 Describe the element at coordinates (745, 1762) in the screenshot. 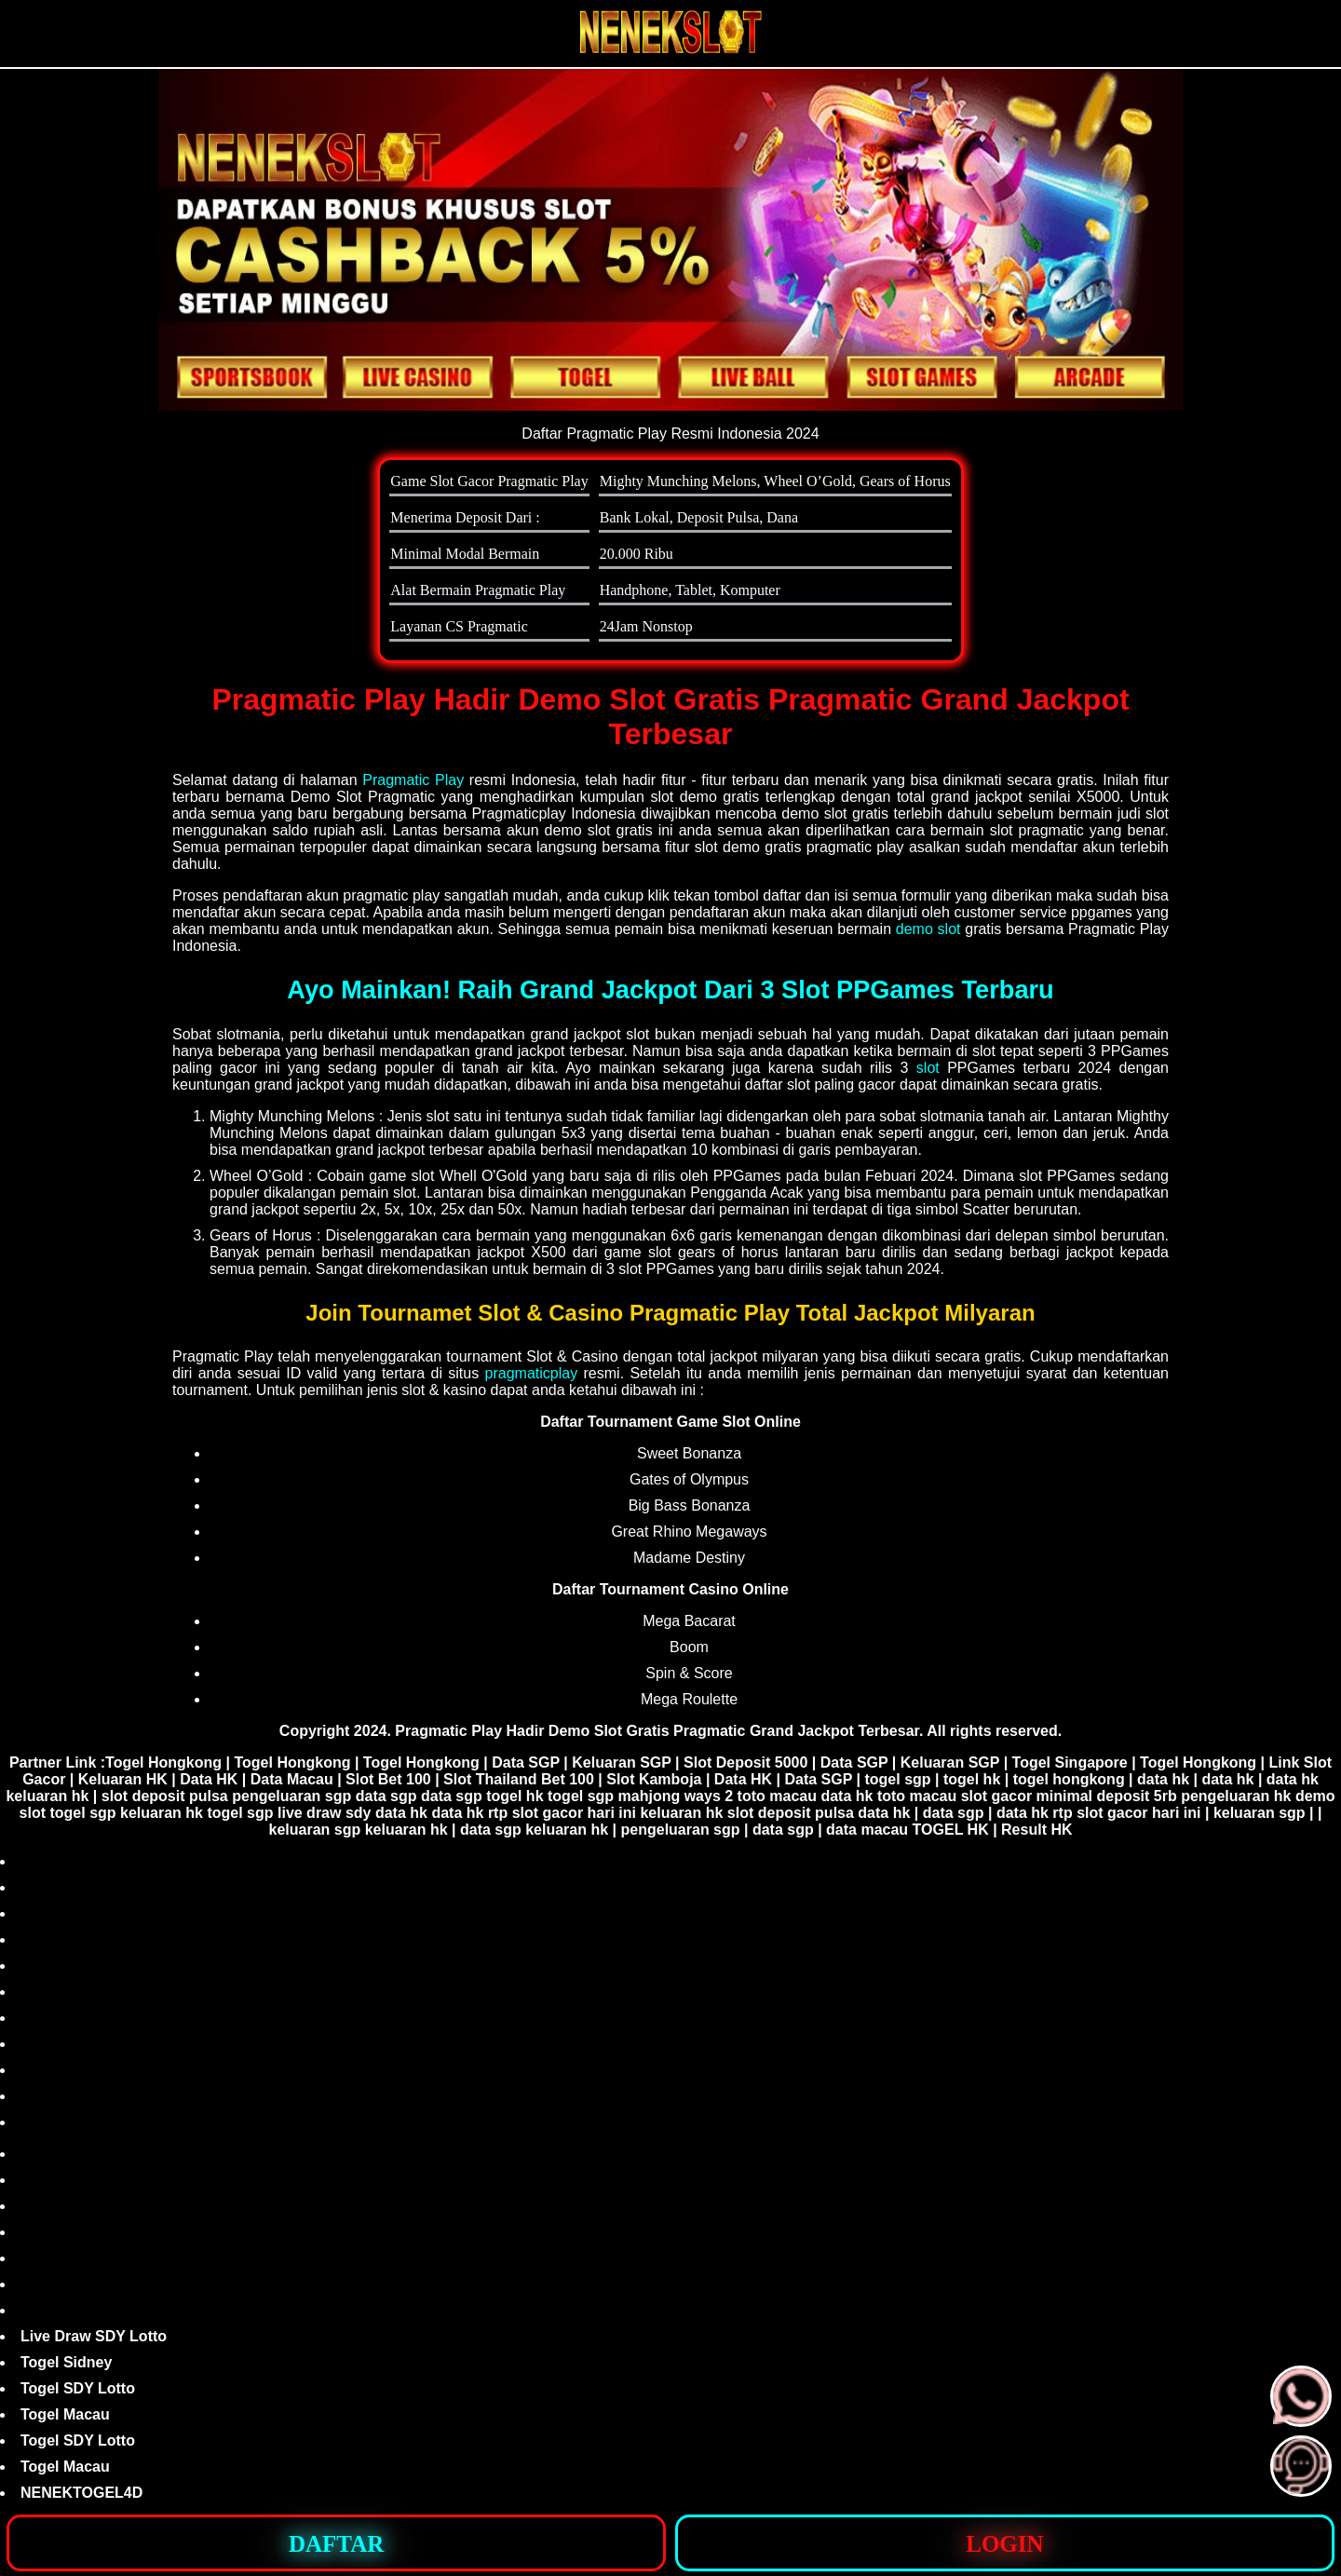

I see `Slot Deposit 5000` at that location.